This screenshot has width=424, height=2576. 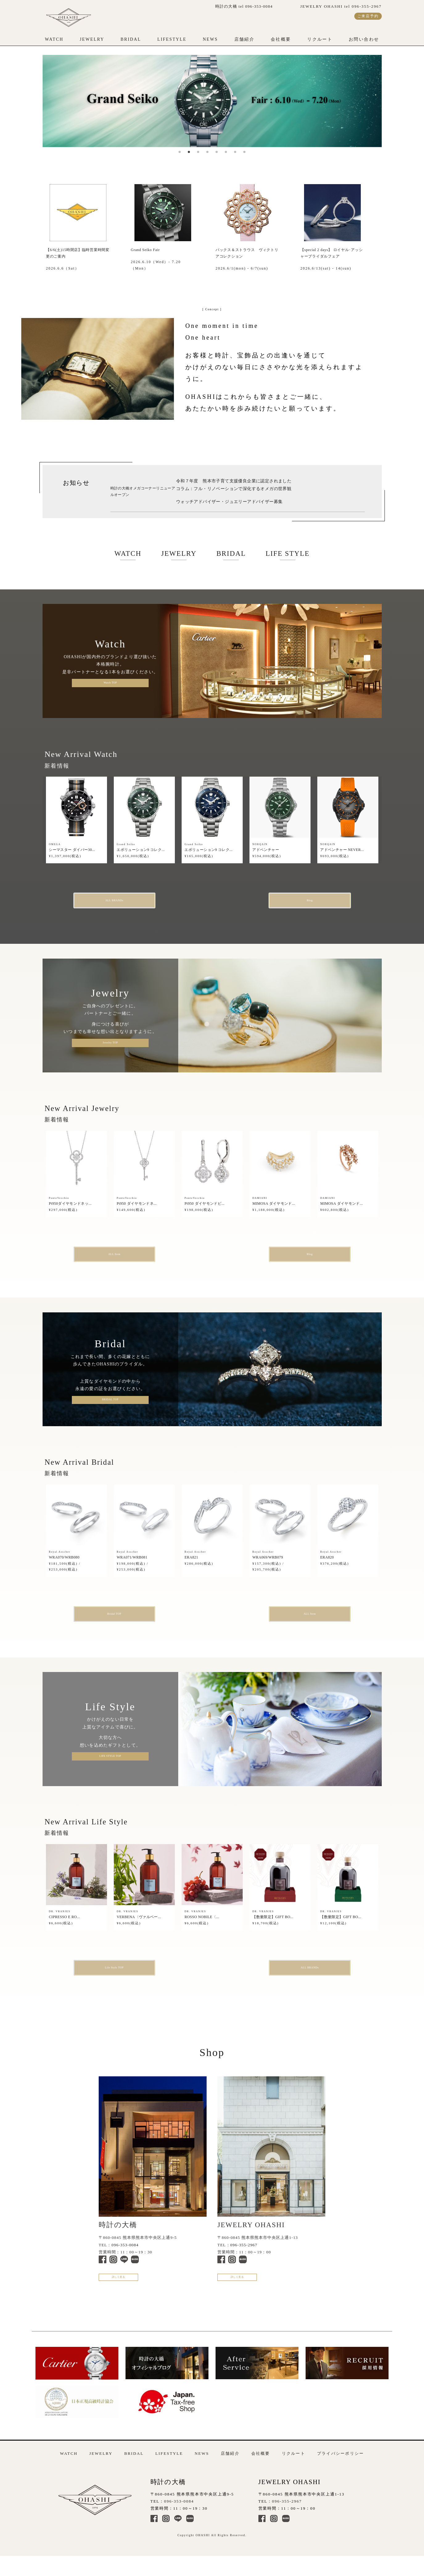 I want to click on BRIDAL, so click(x=131, y=39).